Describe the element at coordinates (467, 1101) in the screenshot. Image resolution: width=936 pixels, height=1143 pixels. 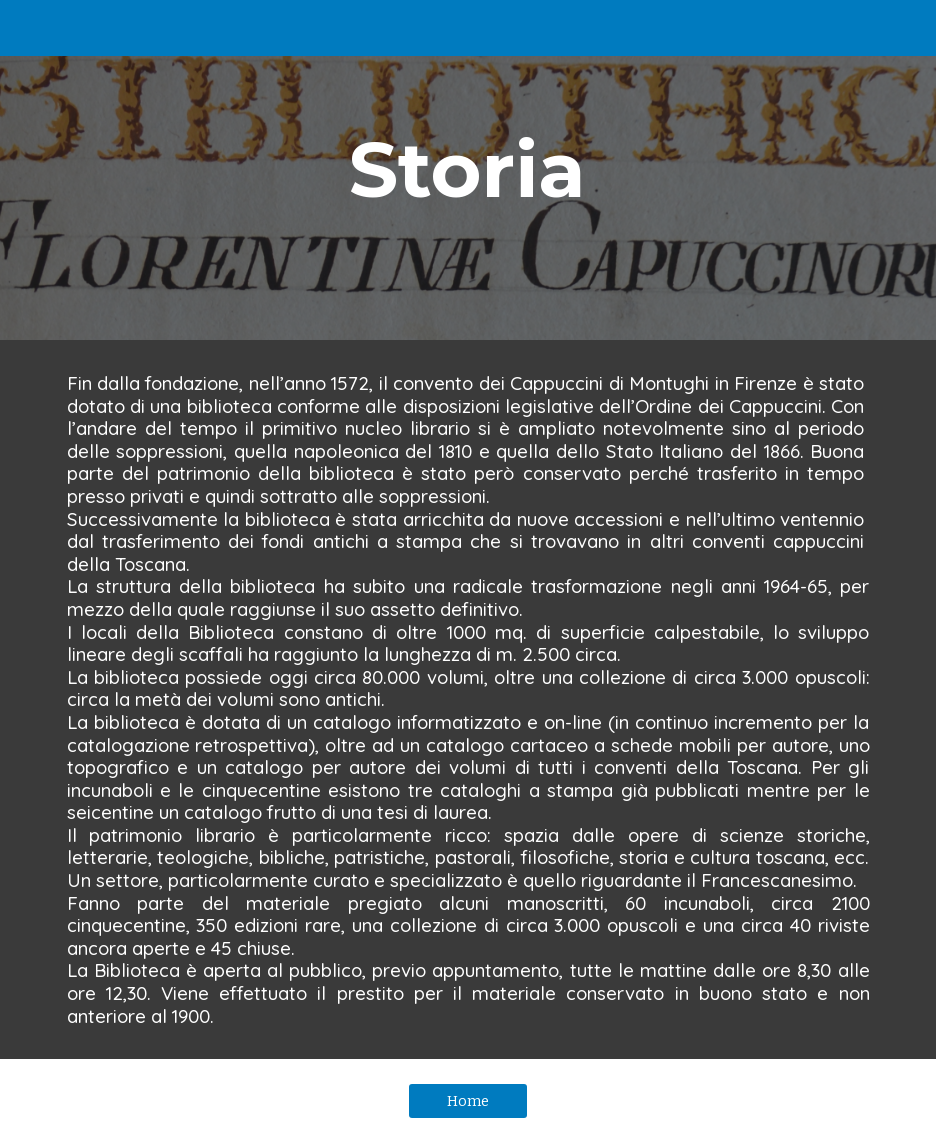
I see `[Home]` at that location.